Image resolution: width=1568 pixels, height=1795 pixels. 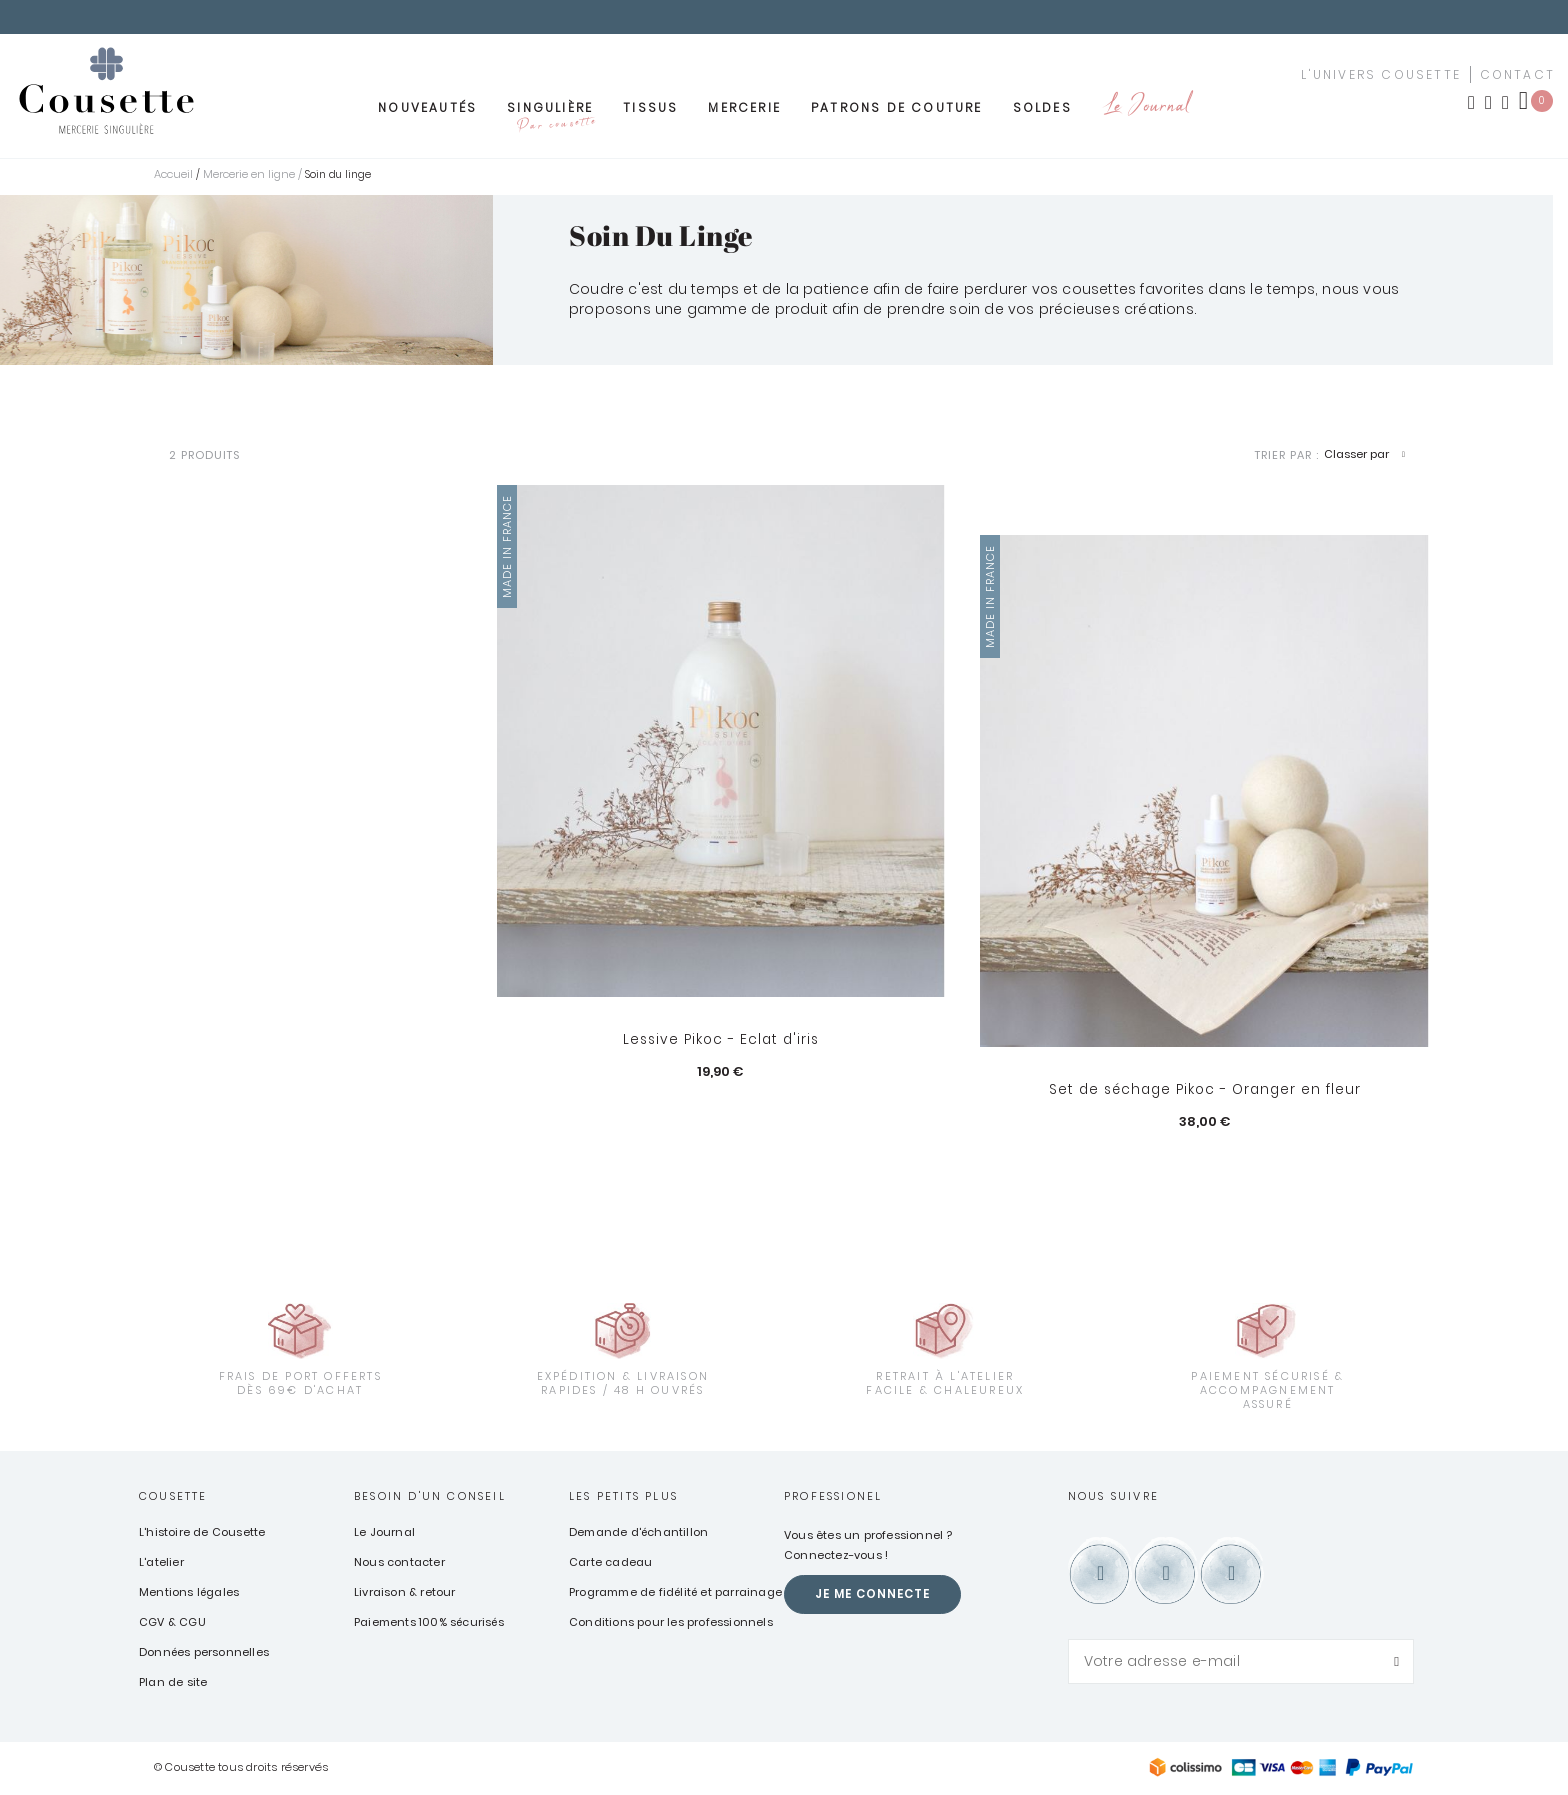 What do you see at coordinates (173, 1683) in the screenshot?
I see `Plan de site` at bounding box center [173, 1683].